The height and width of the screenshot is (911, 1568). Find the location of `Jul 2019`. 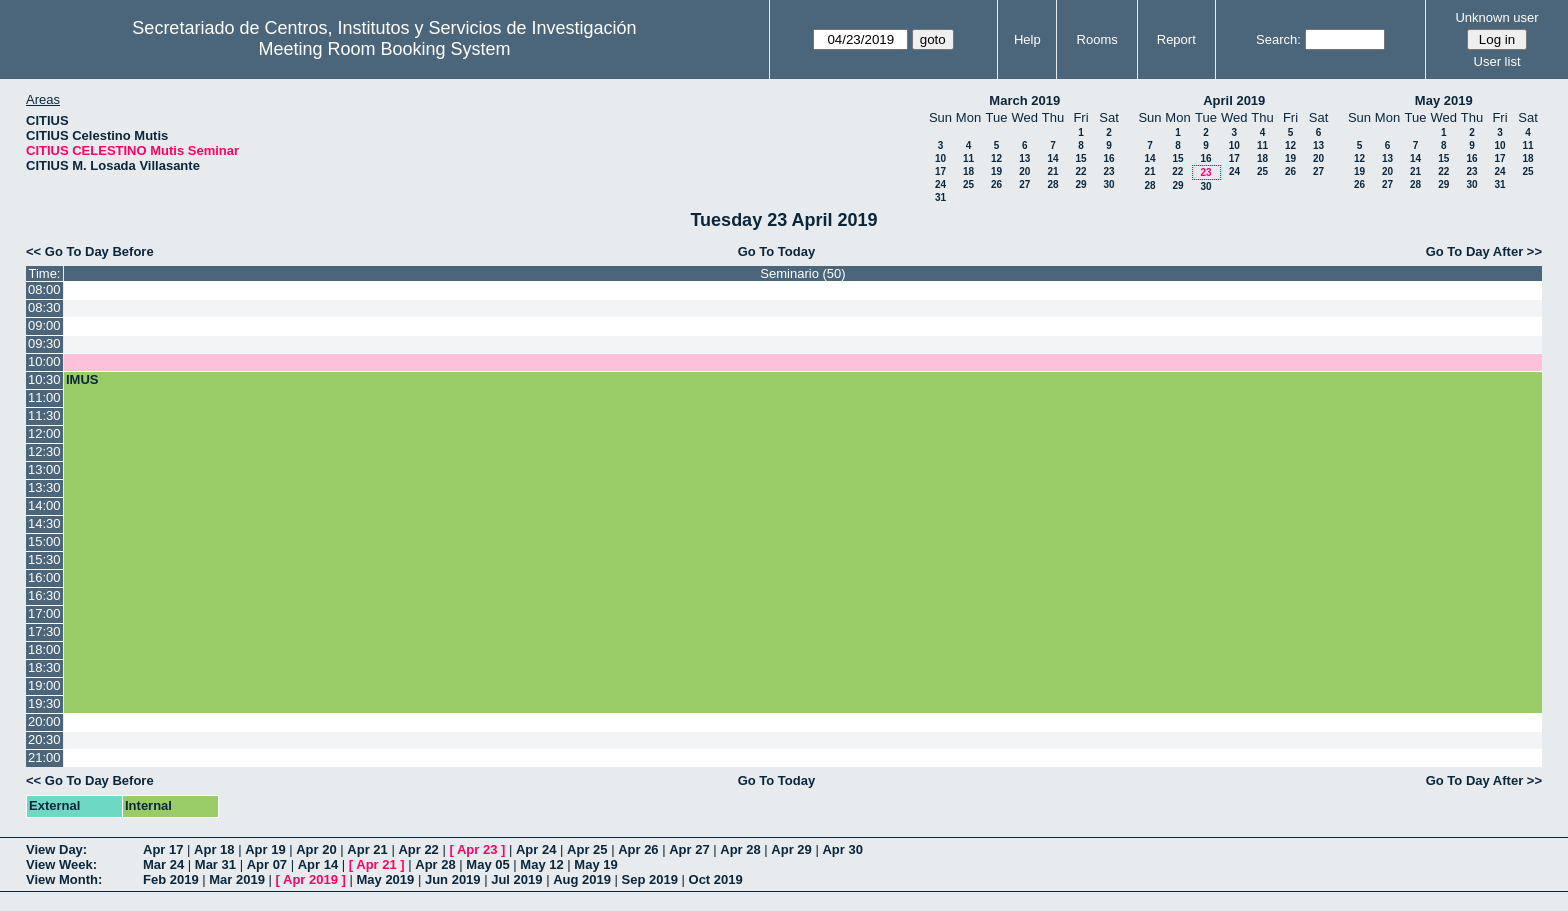

Jul 2019 is located at coordinates (516, 879).